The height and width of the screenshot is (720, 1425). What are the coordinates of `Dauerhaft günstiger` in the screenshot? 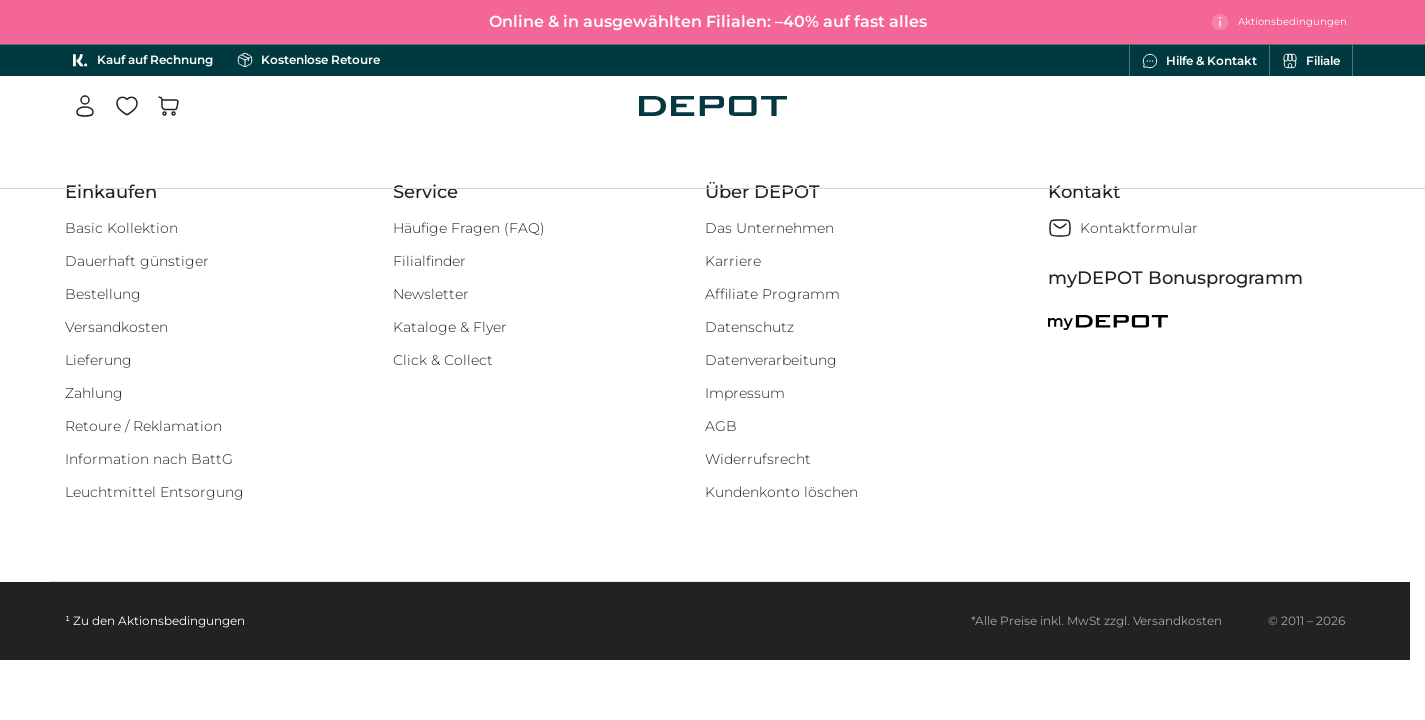 It's located at (137, 261).